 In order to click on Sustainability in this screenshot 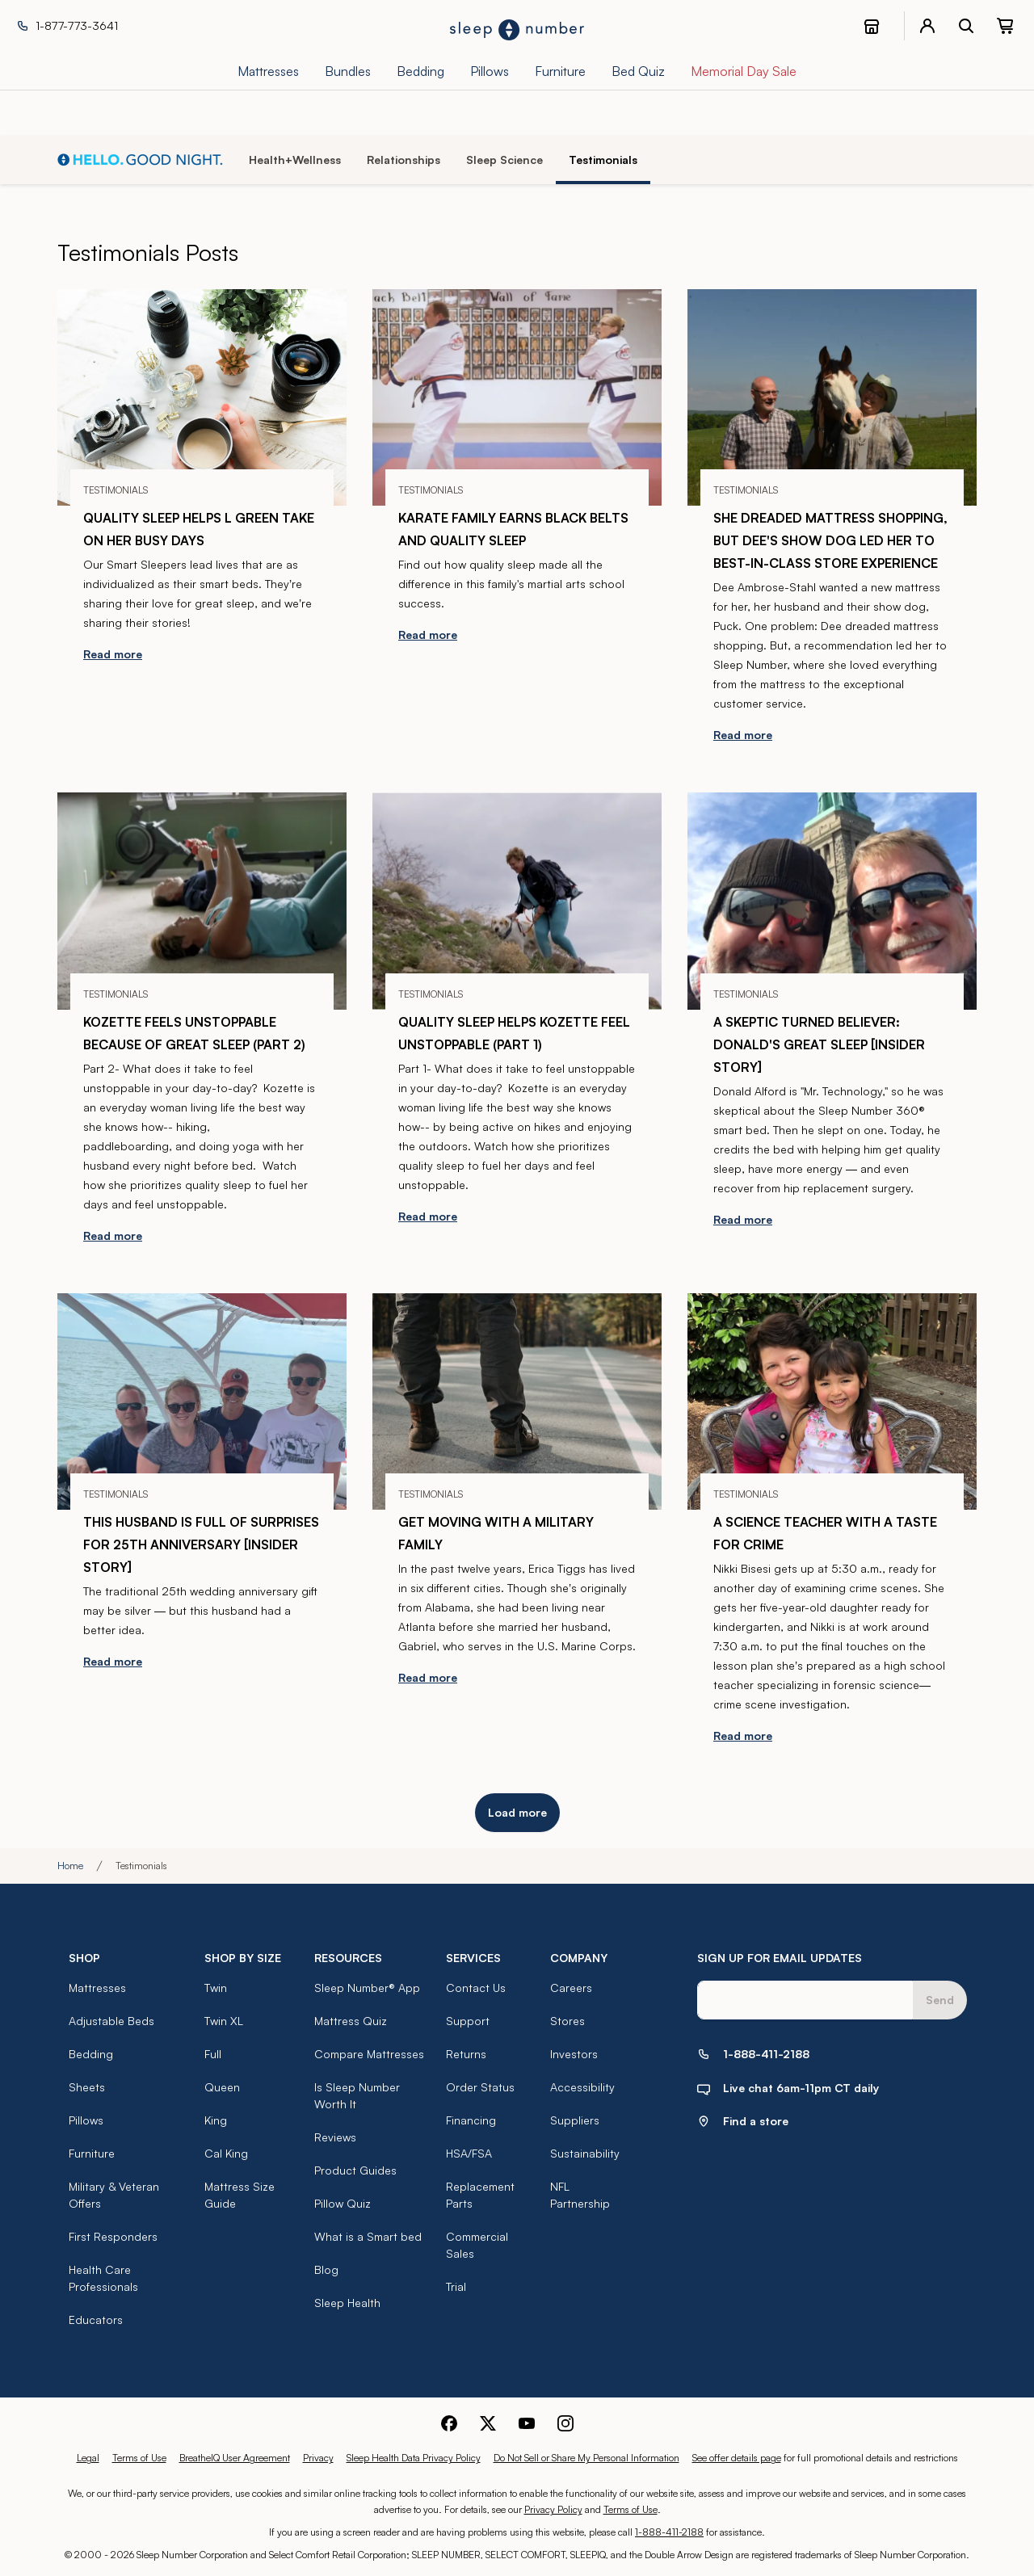, I will do `click(585, 2153)`.